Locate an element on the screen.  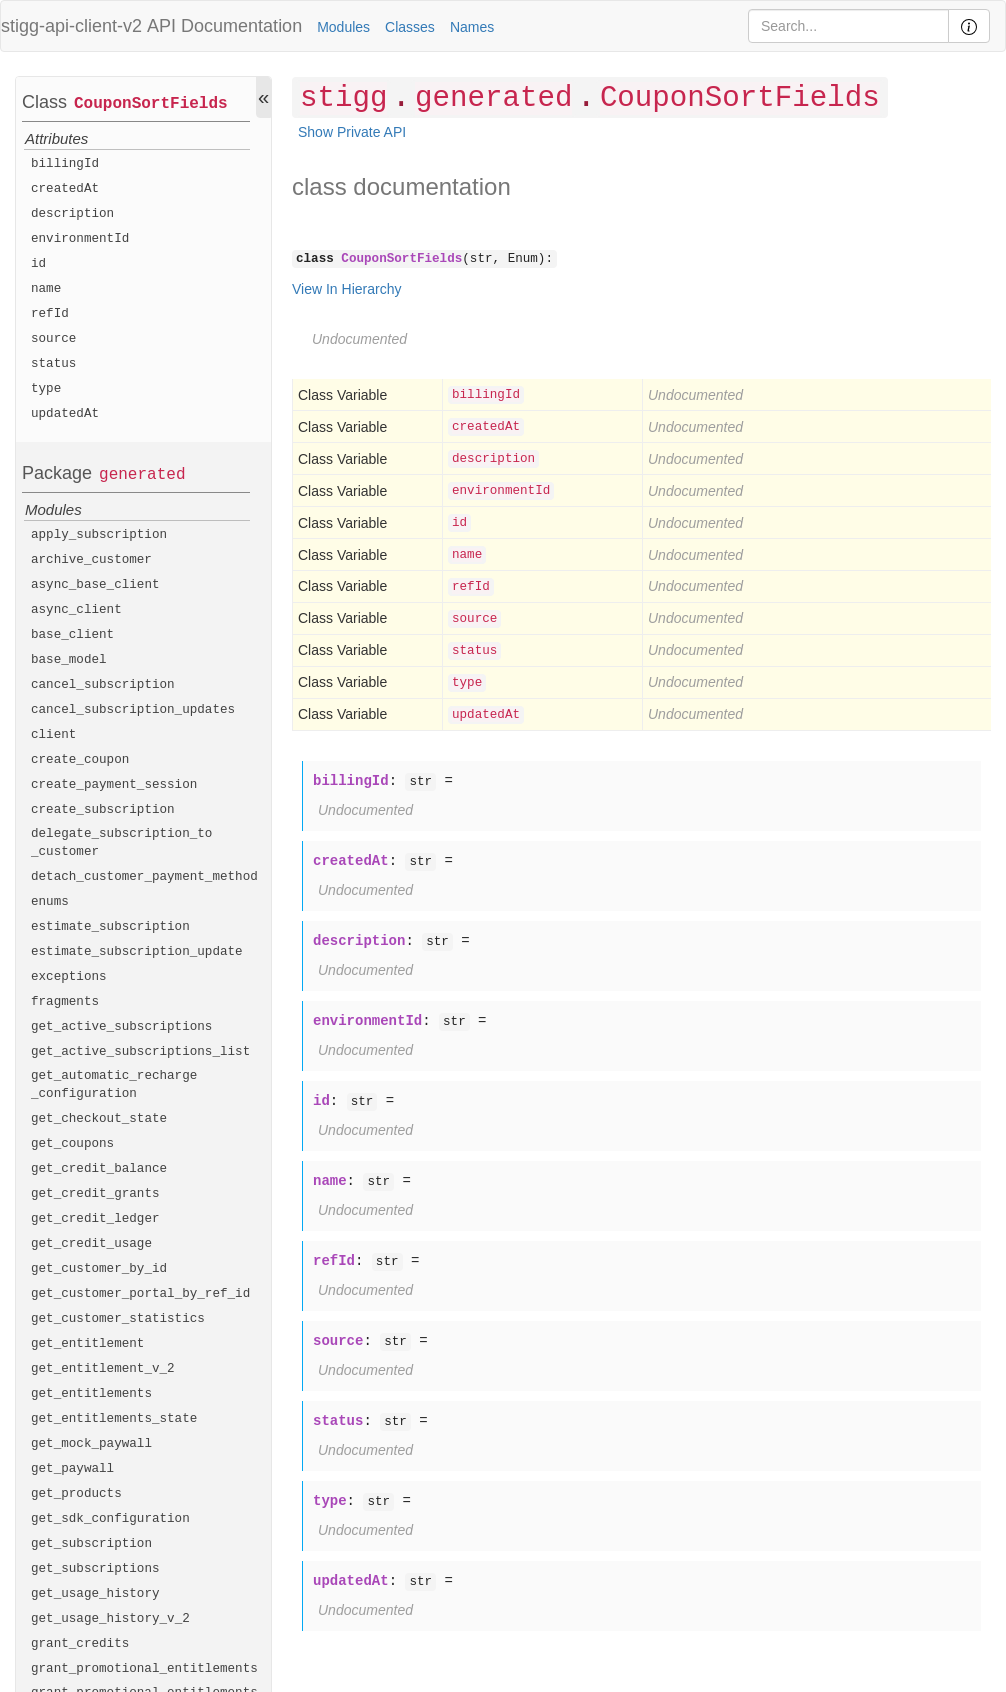
source is located at coordinates (53, 339).